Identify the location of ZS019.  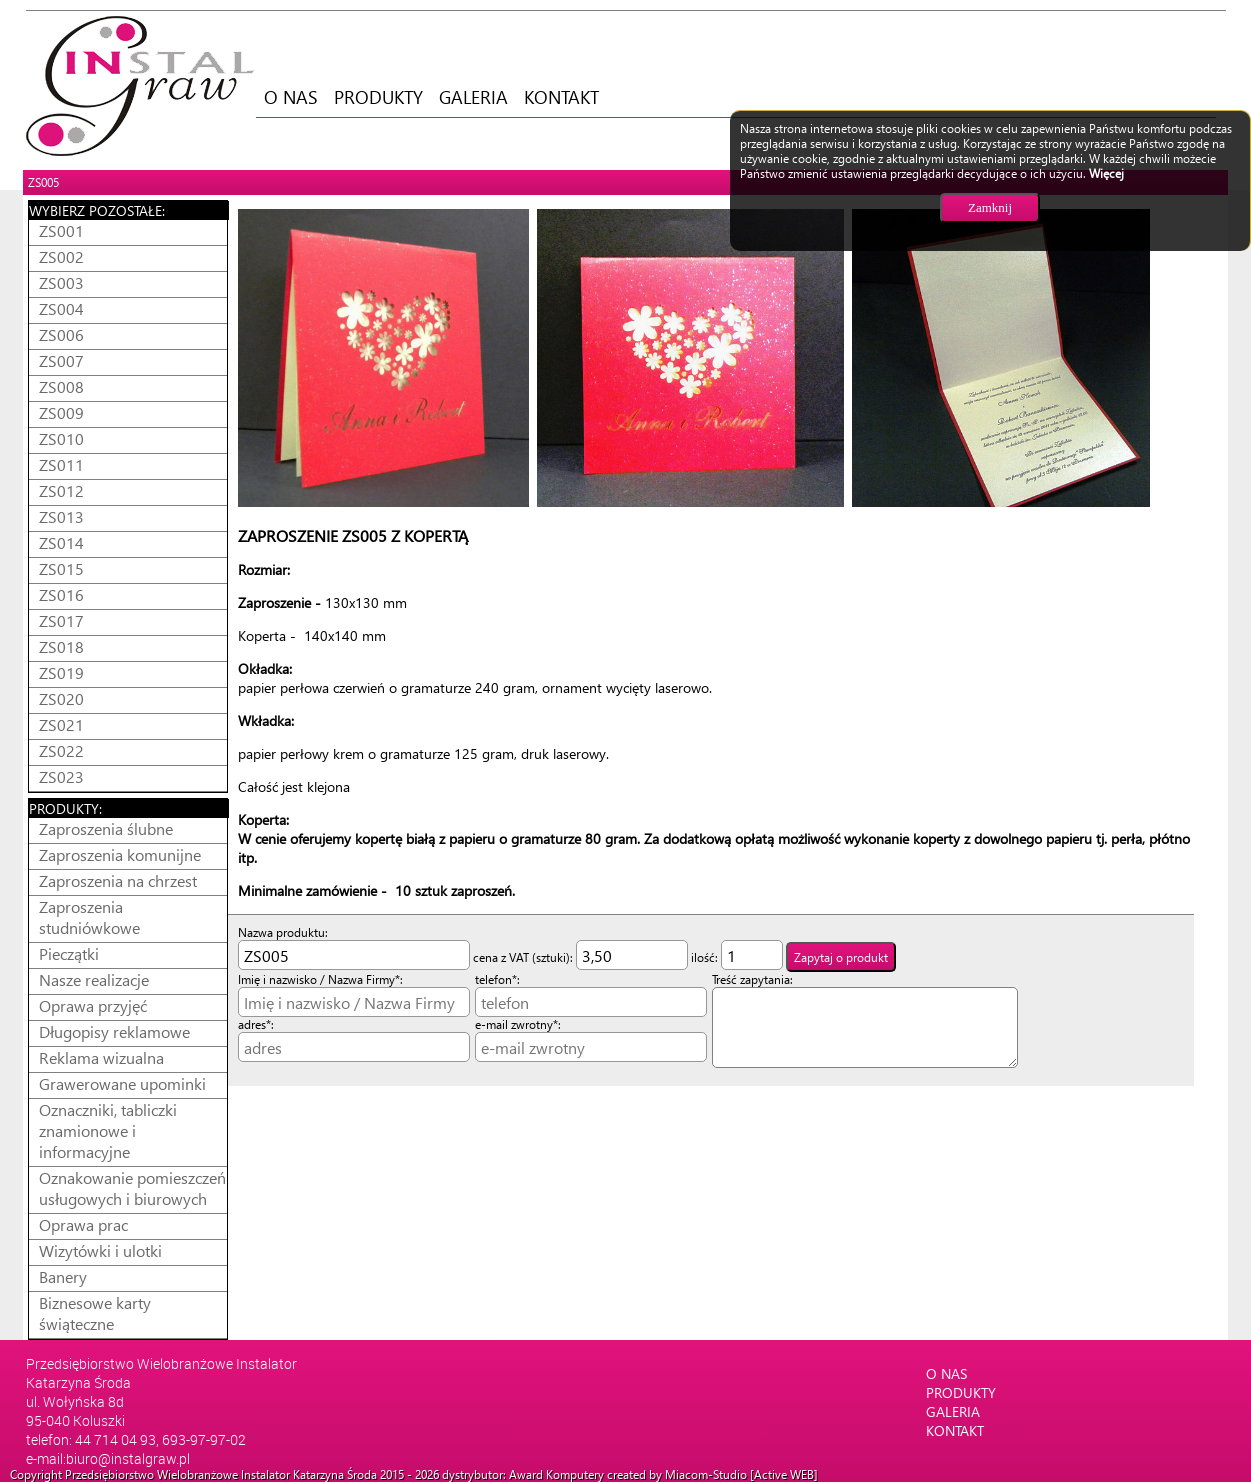
(61, 672).